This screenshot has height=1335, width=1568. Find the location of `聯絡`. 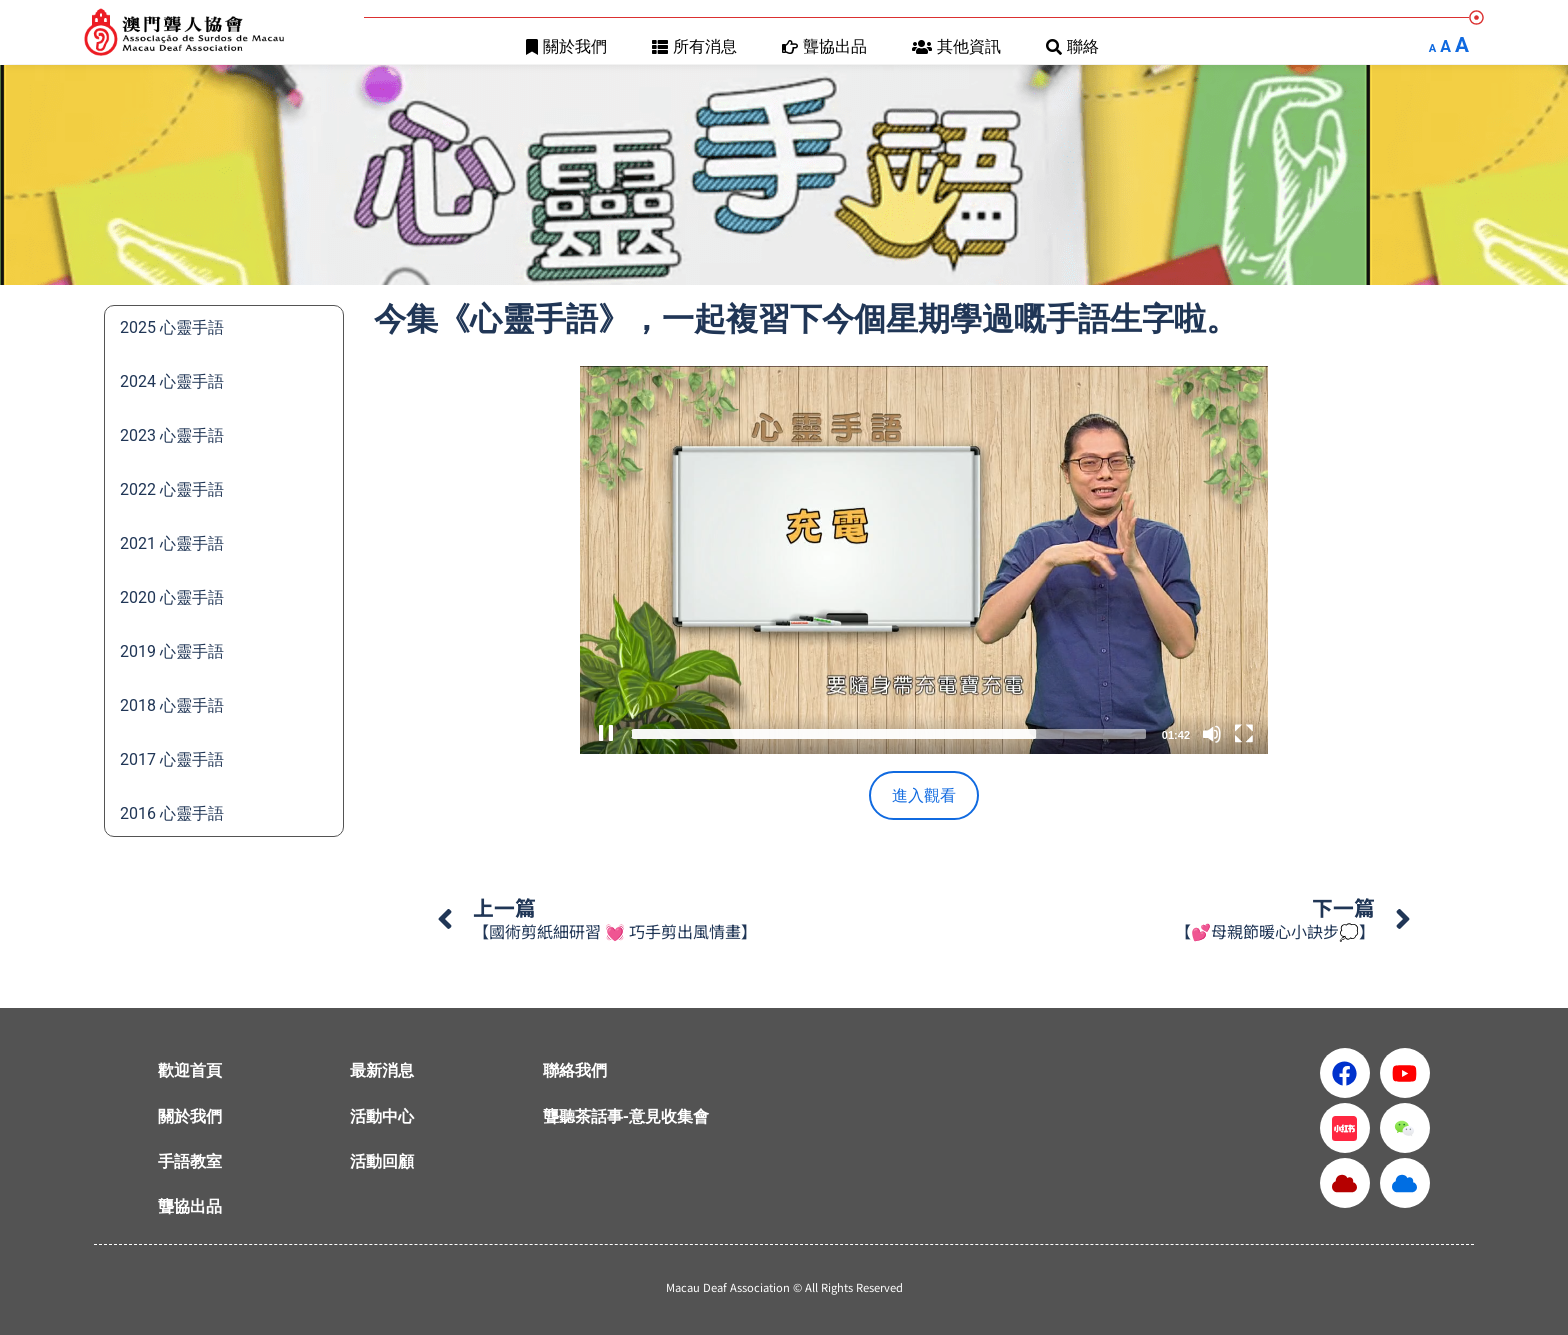

聯絡 is located at coordinates (1072, 46).